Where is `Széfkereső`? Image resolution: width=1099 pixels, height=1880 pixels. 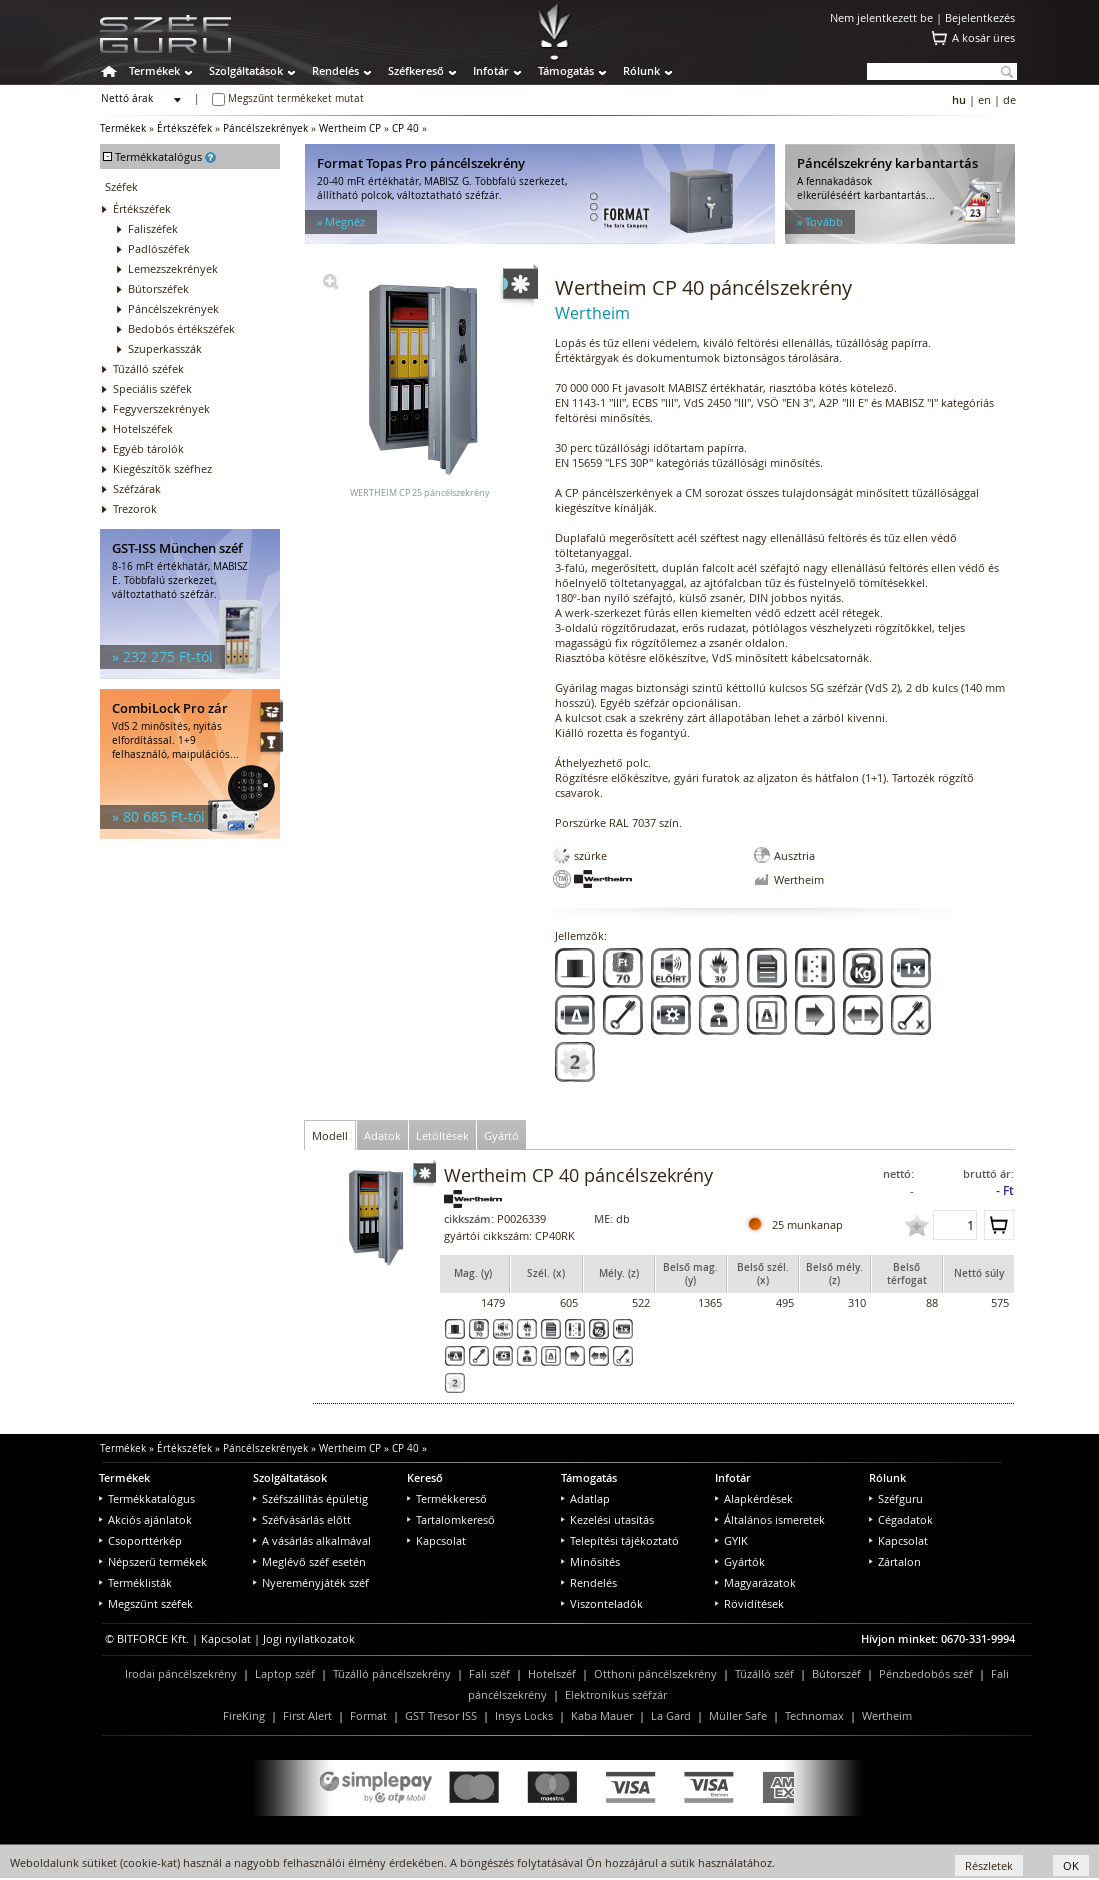 Széfkereső is located at coordinates (416, 70).